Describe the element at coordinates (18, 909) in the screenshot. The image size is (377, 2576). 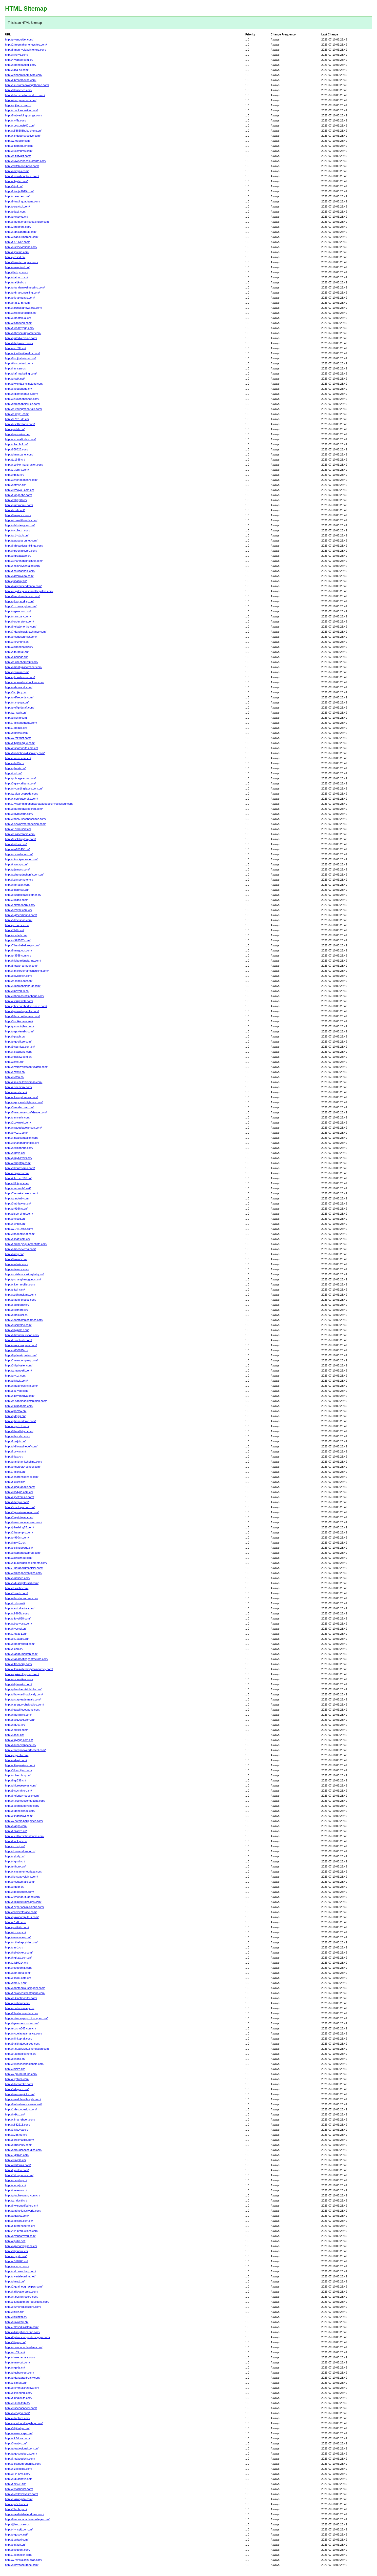
I see `http://h.zsydx.com.cn/` at that location.